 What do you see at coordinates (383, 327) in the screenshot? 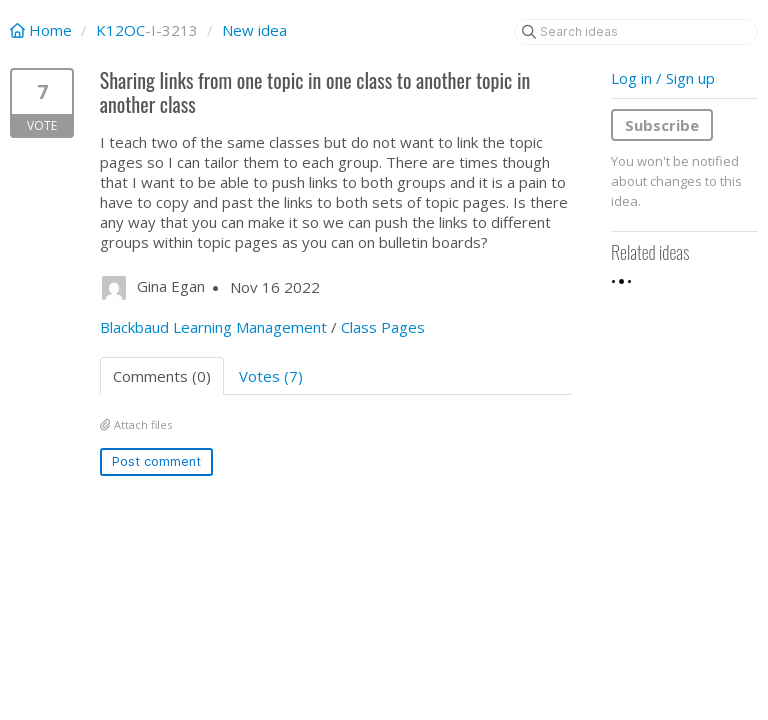
I see `Class Pages` at bounding box center [383, 327].